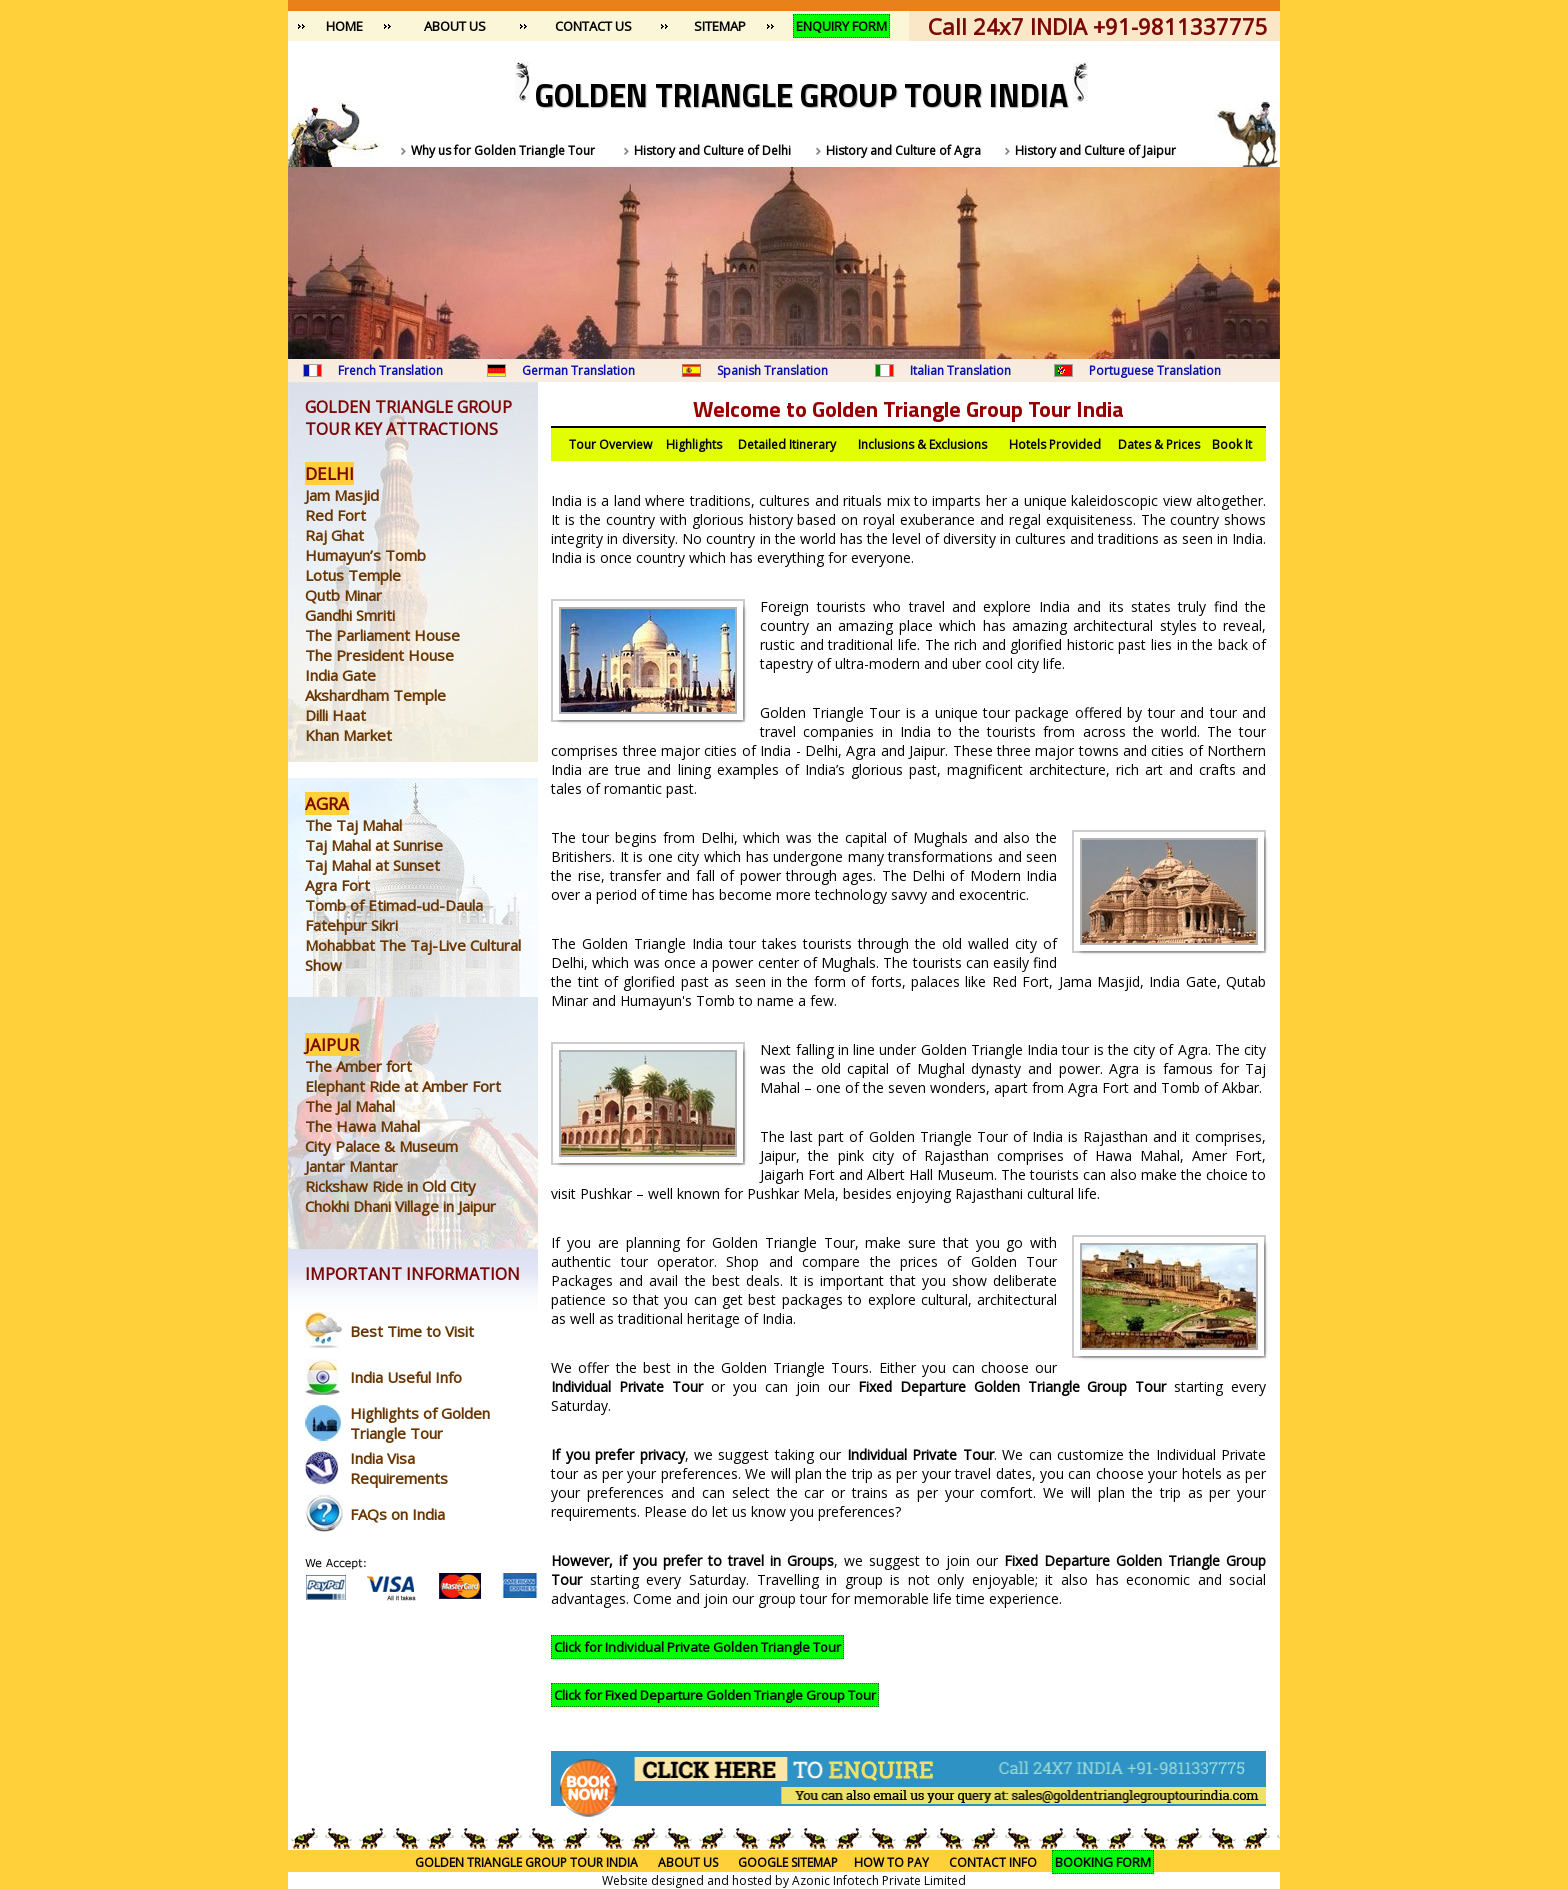 The width and height of the screenshot is (1568, 1890). What do you see at coordinates (351, 925) in the screenshot?
I see `Fatehpur Sikri` at bounding box center [351, 925].